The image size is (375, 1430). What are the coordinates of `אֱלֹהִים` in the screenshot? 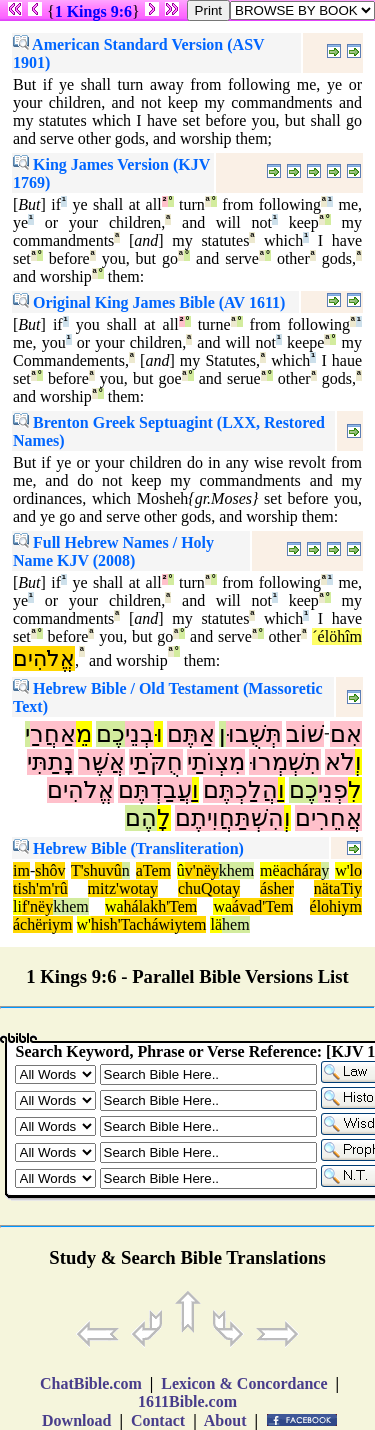 It's located at (44, 658).